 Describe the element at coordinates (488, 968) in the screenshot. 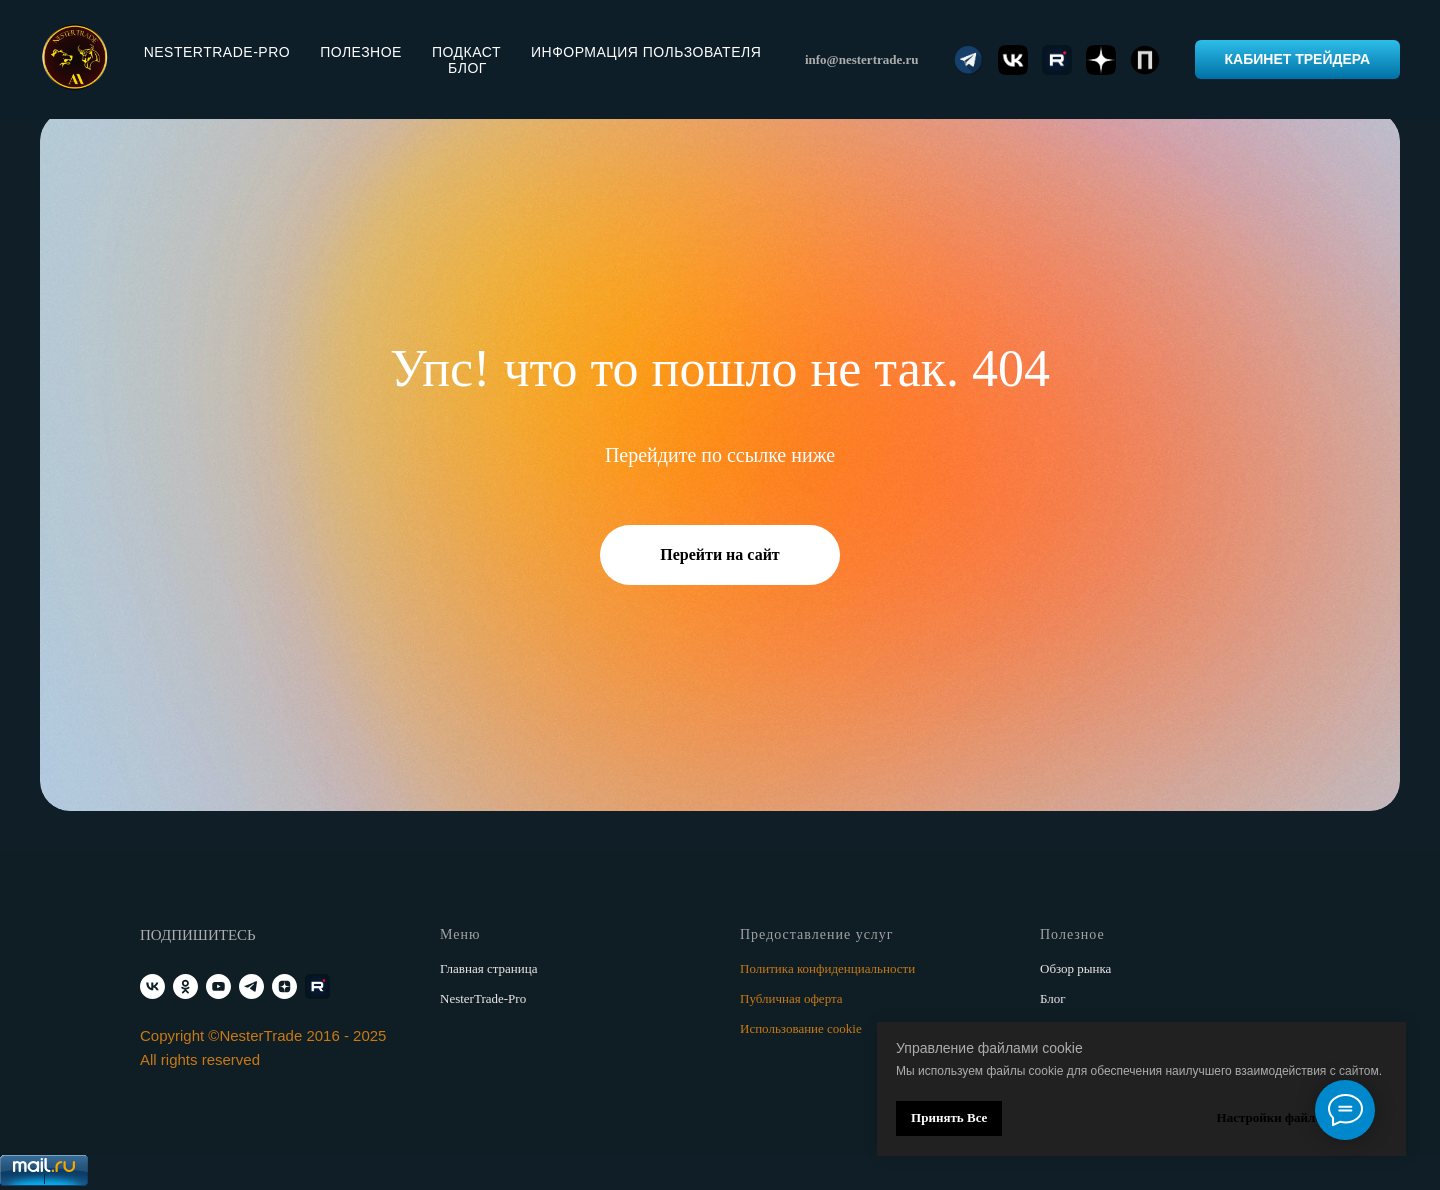

I see `Главная страница` at that location.